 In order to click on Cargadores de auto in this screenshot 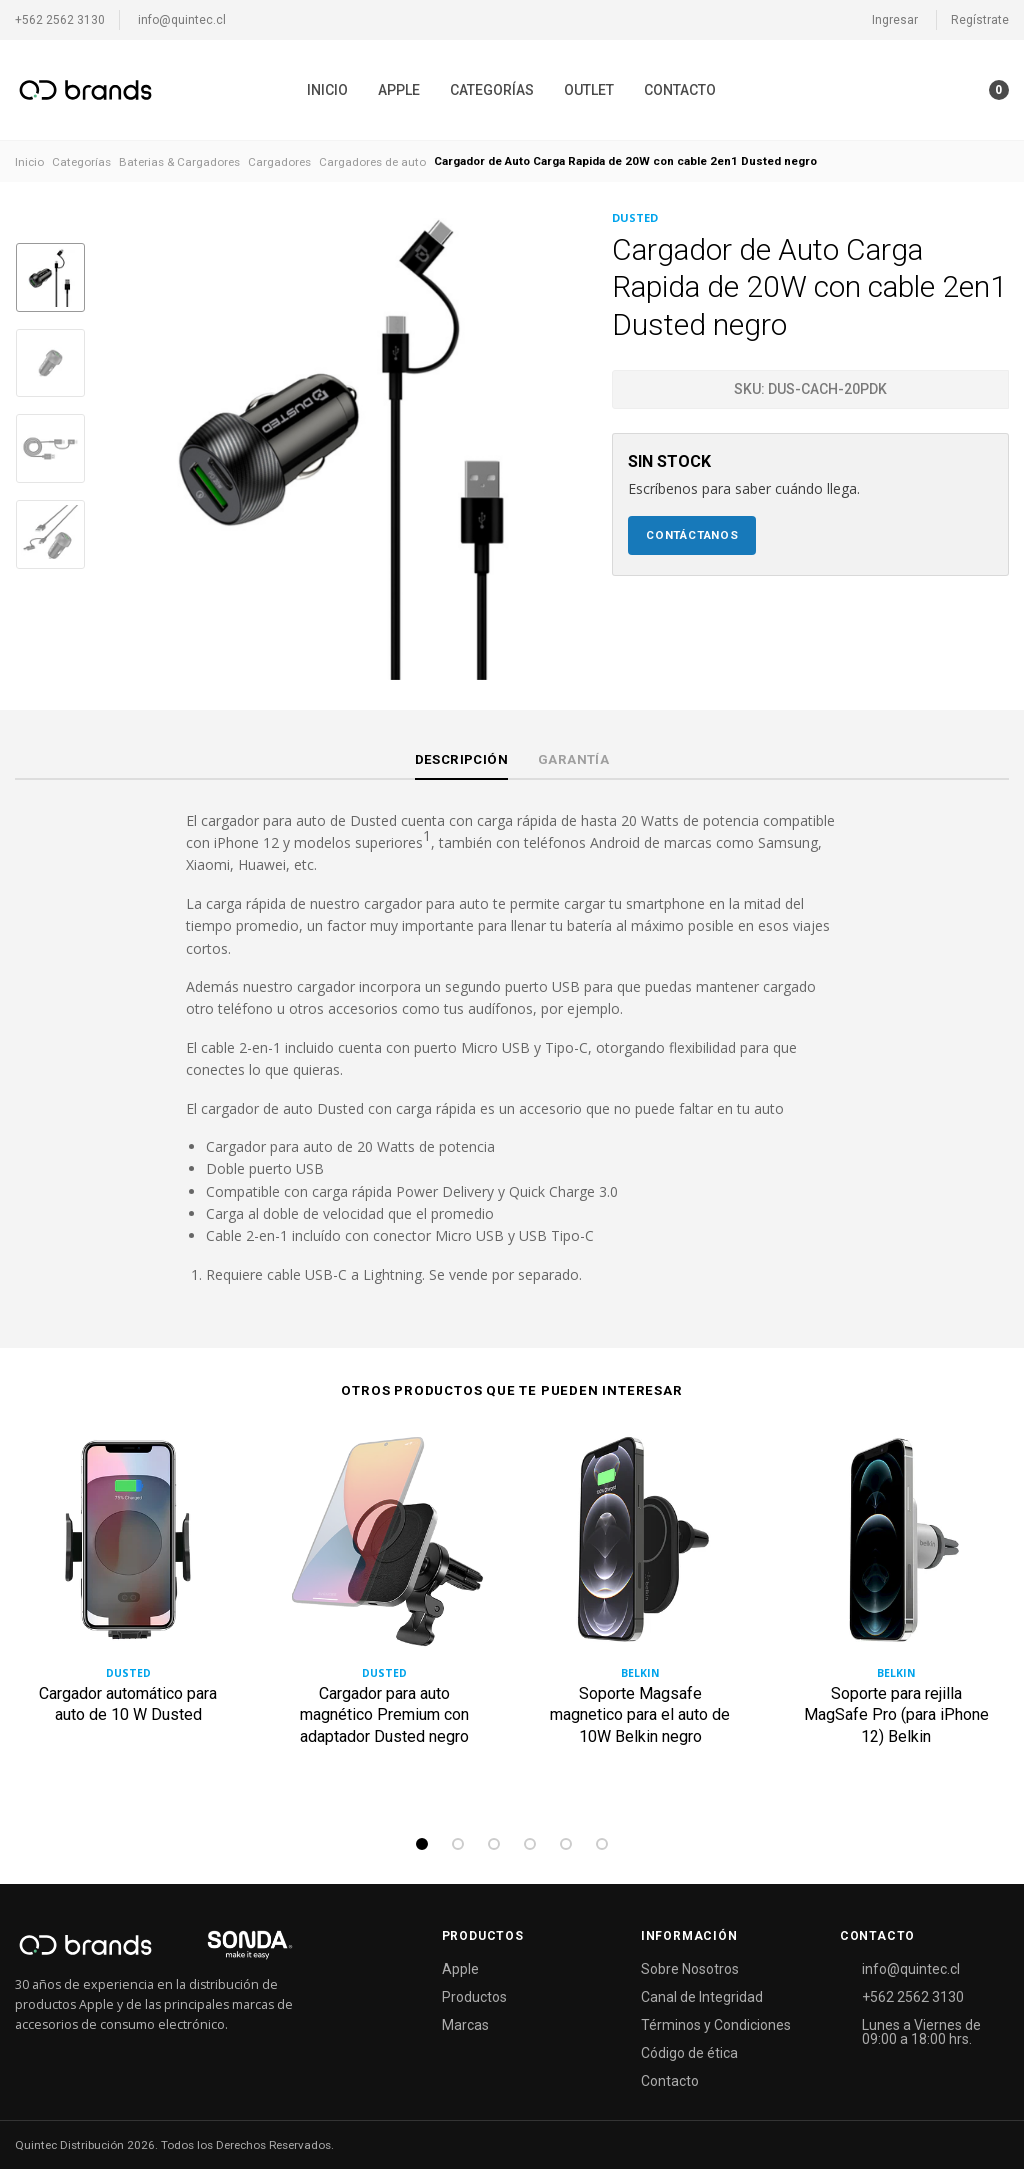, I will do `click(372, 162)`.